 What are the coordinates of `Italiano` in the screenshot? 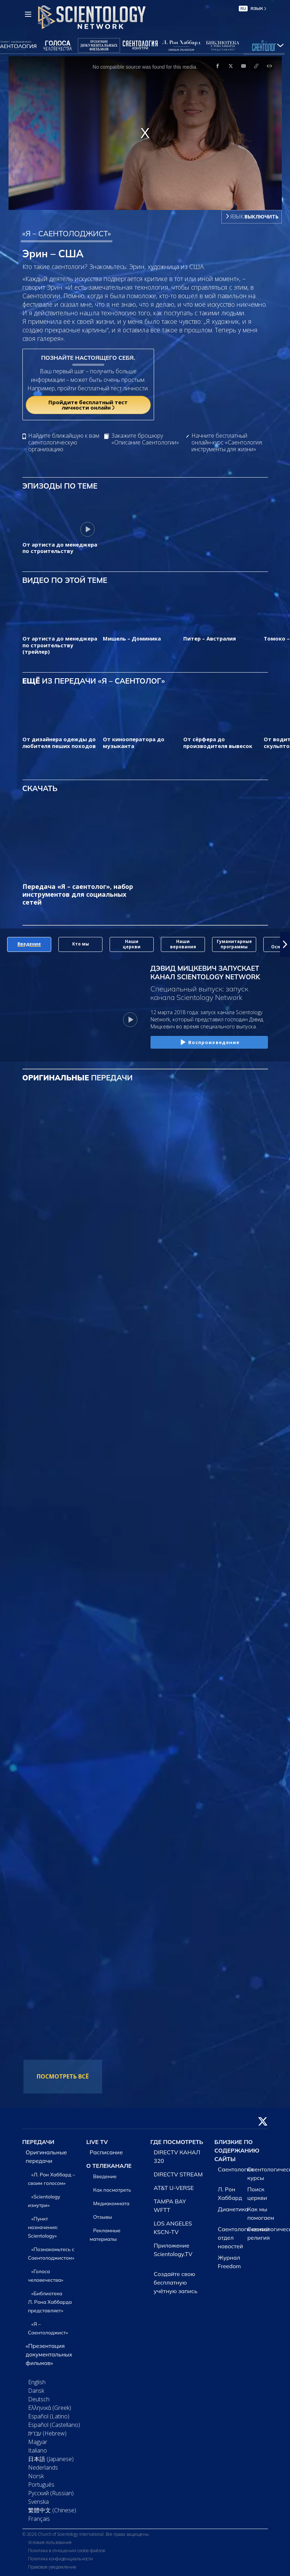 It's located at (37, 2450).